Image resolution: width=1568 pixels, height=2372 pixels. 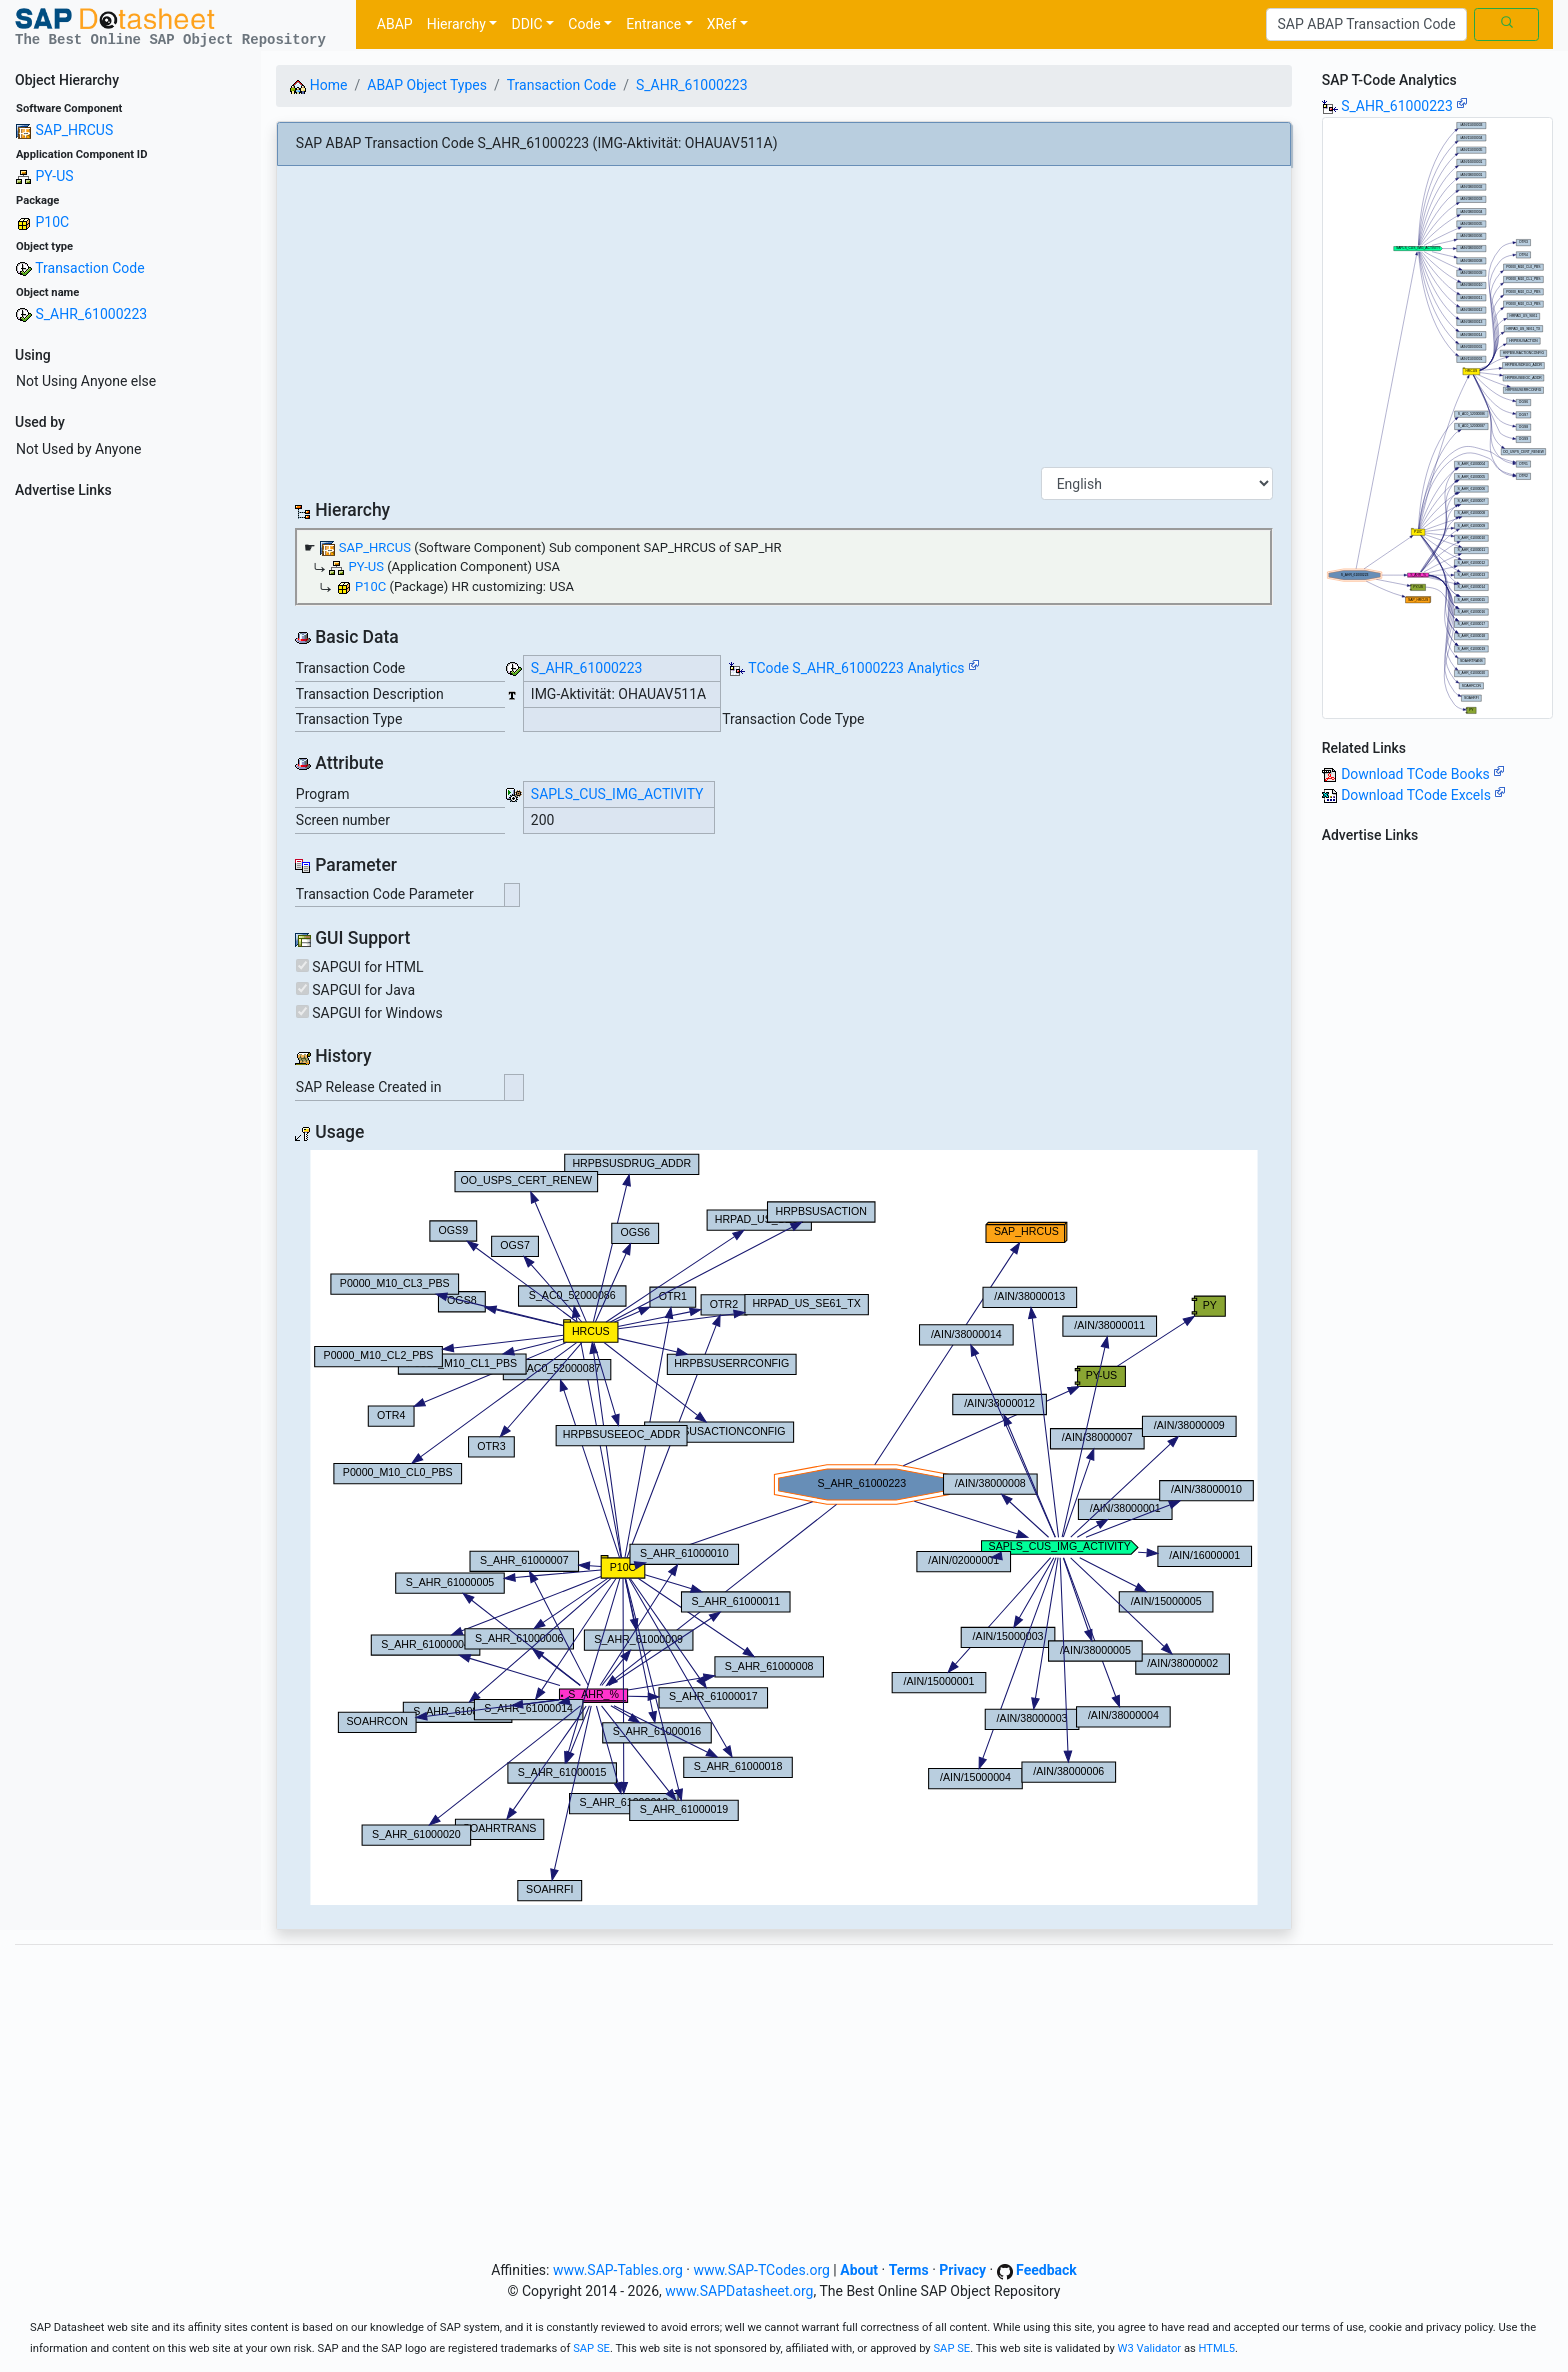 I want to click on Code [button], so click(x=584, y=24).